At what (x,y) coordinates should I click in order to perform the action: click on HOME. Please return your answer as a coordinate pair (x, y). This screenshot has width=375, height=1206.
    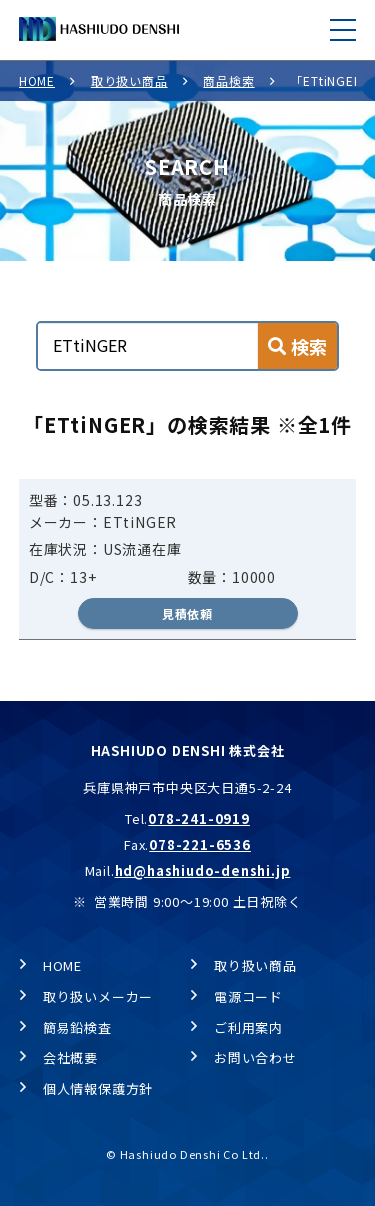
    Looking at the image, I should click on (37, 80).